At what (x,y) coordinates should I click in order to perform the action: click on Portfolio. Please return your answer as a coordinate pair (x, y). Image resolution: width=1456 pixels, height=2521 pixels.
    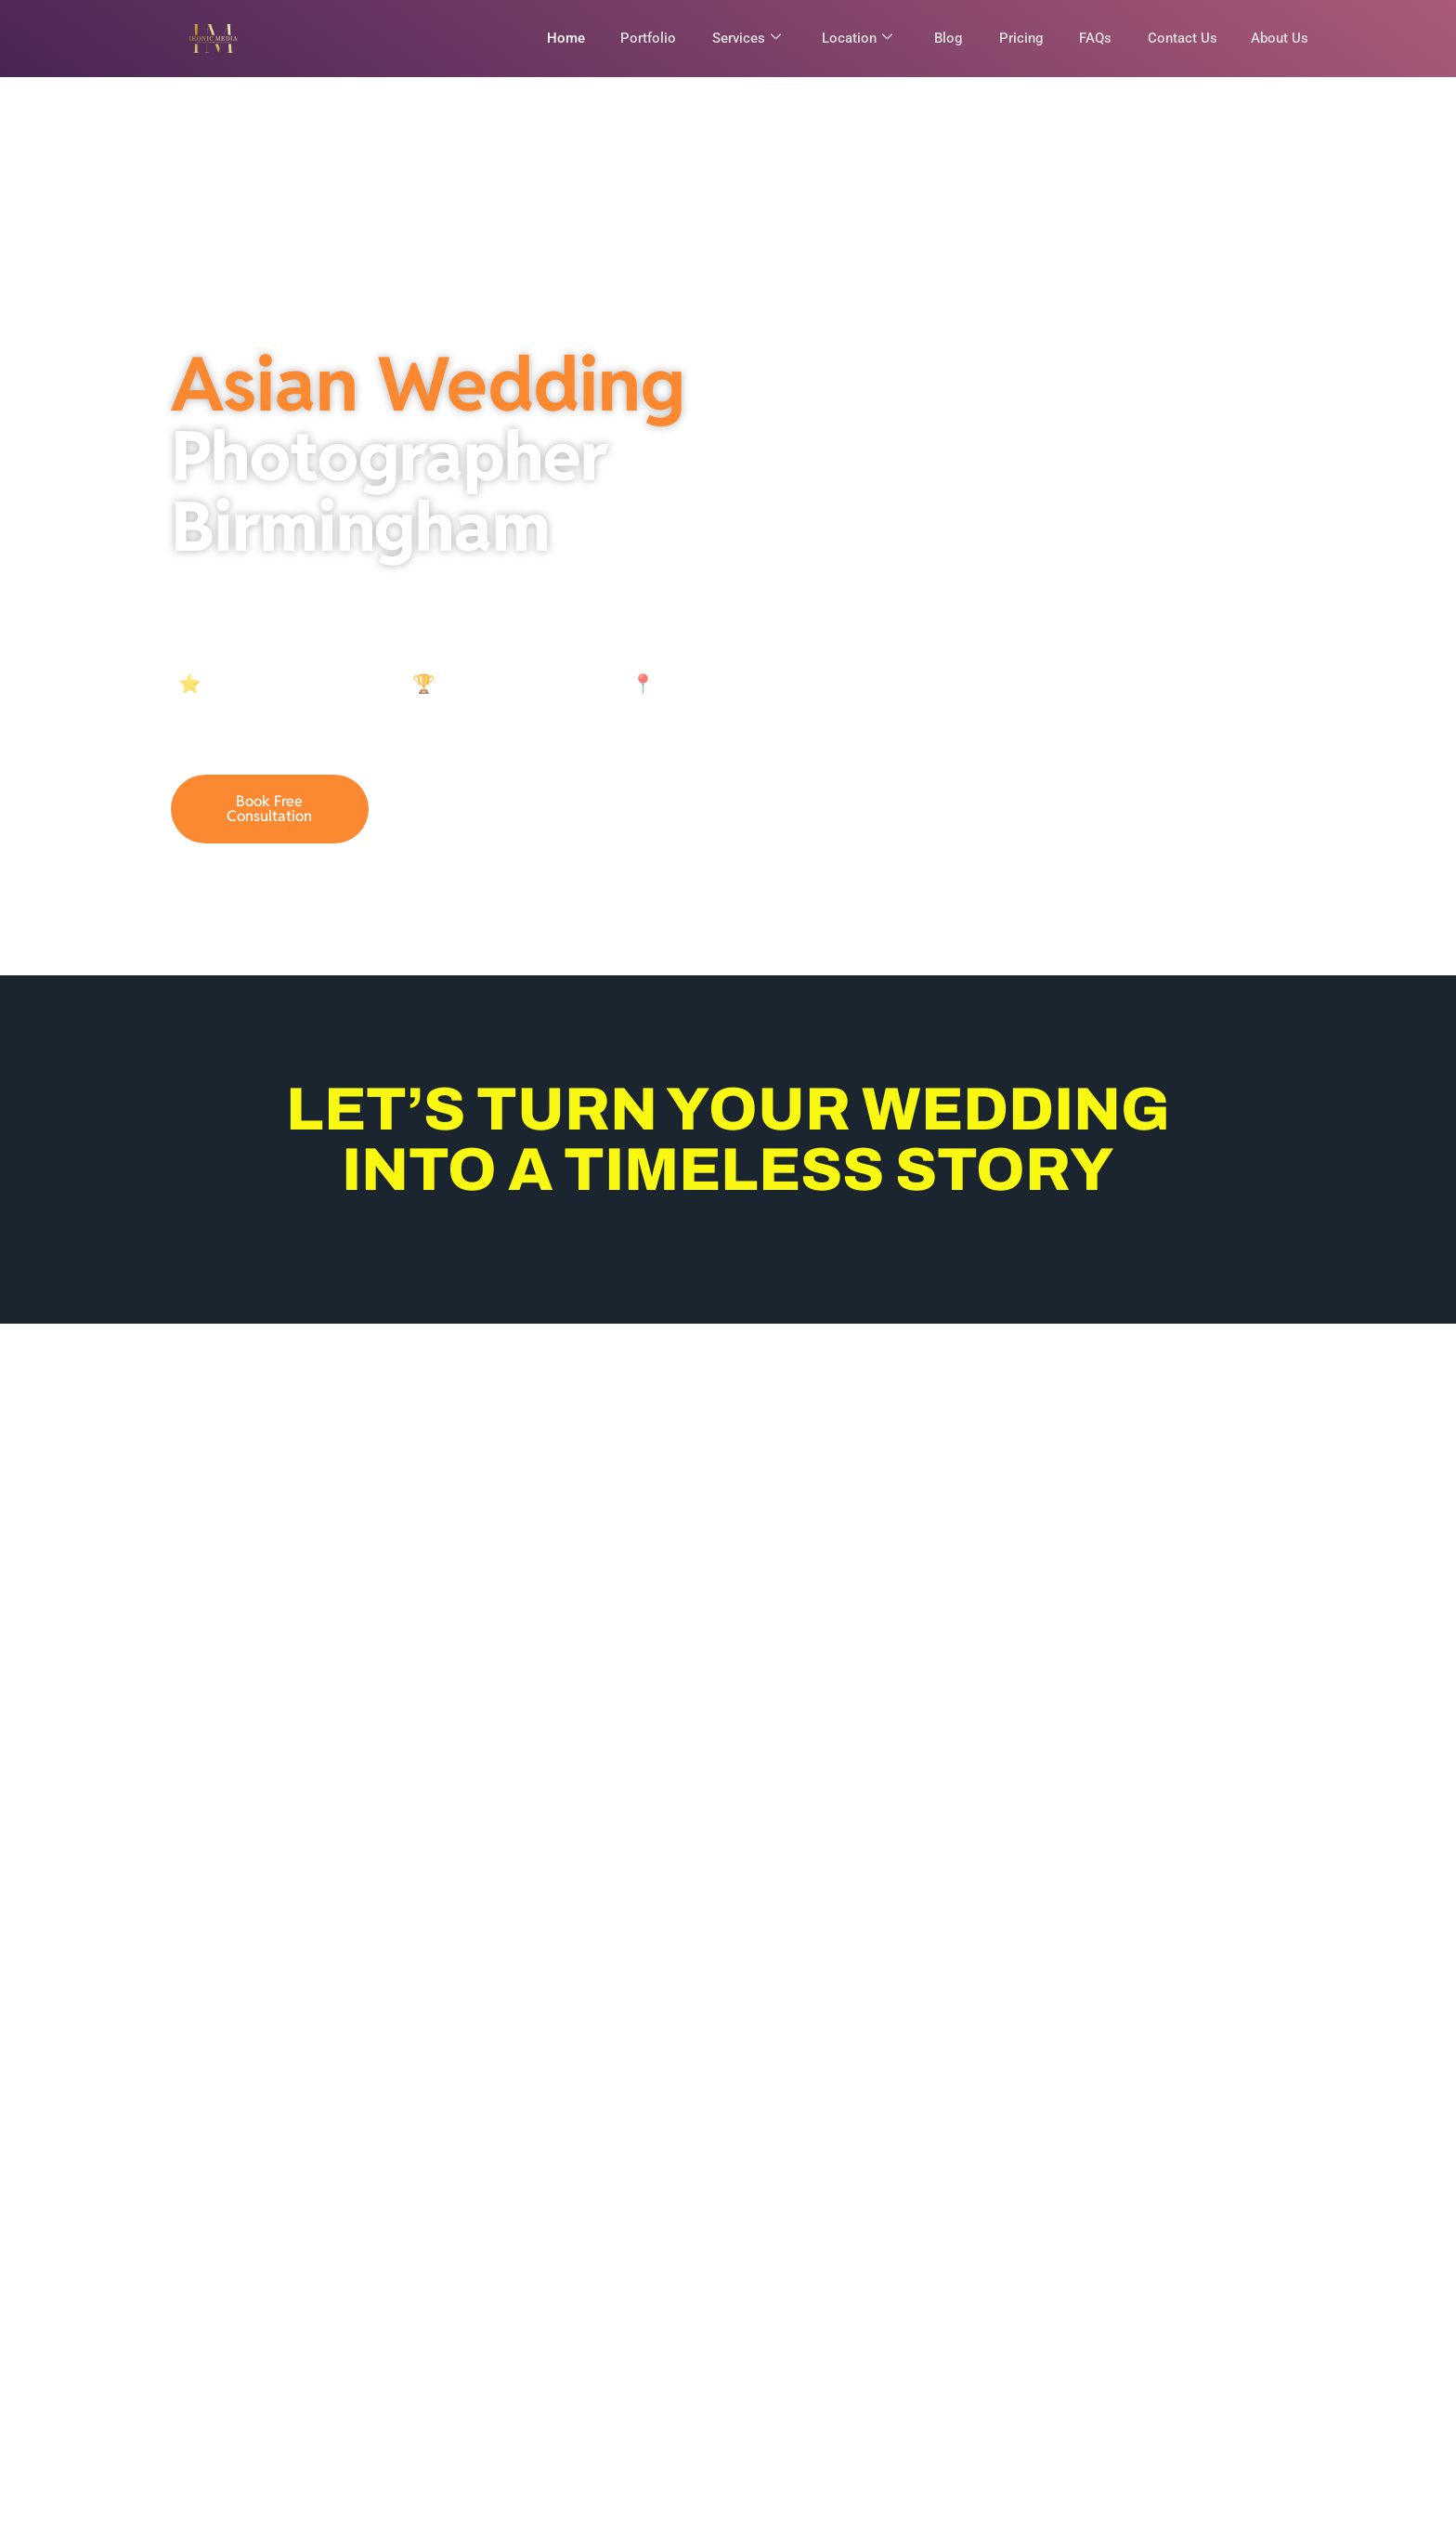
    Looking at the image, I should click on (637, 38).